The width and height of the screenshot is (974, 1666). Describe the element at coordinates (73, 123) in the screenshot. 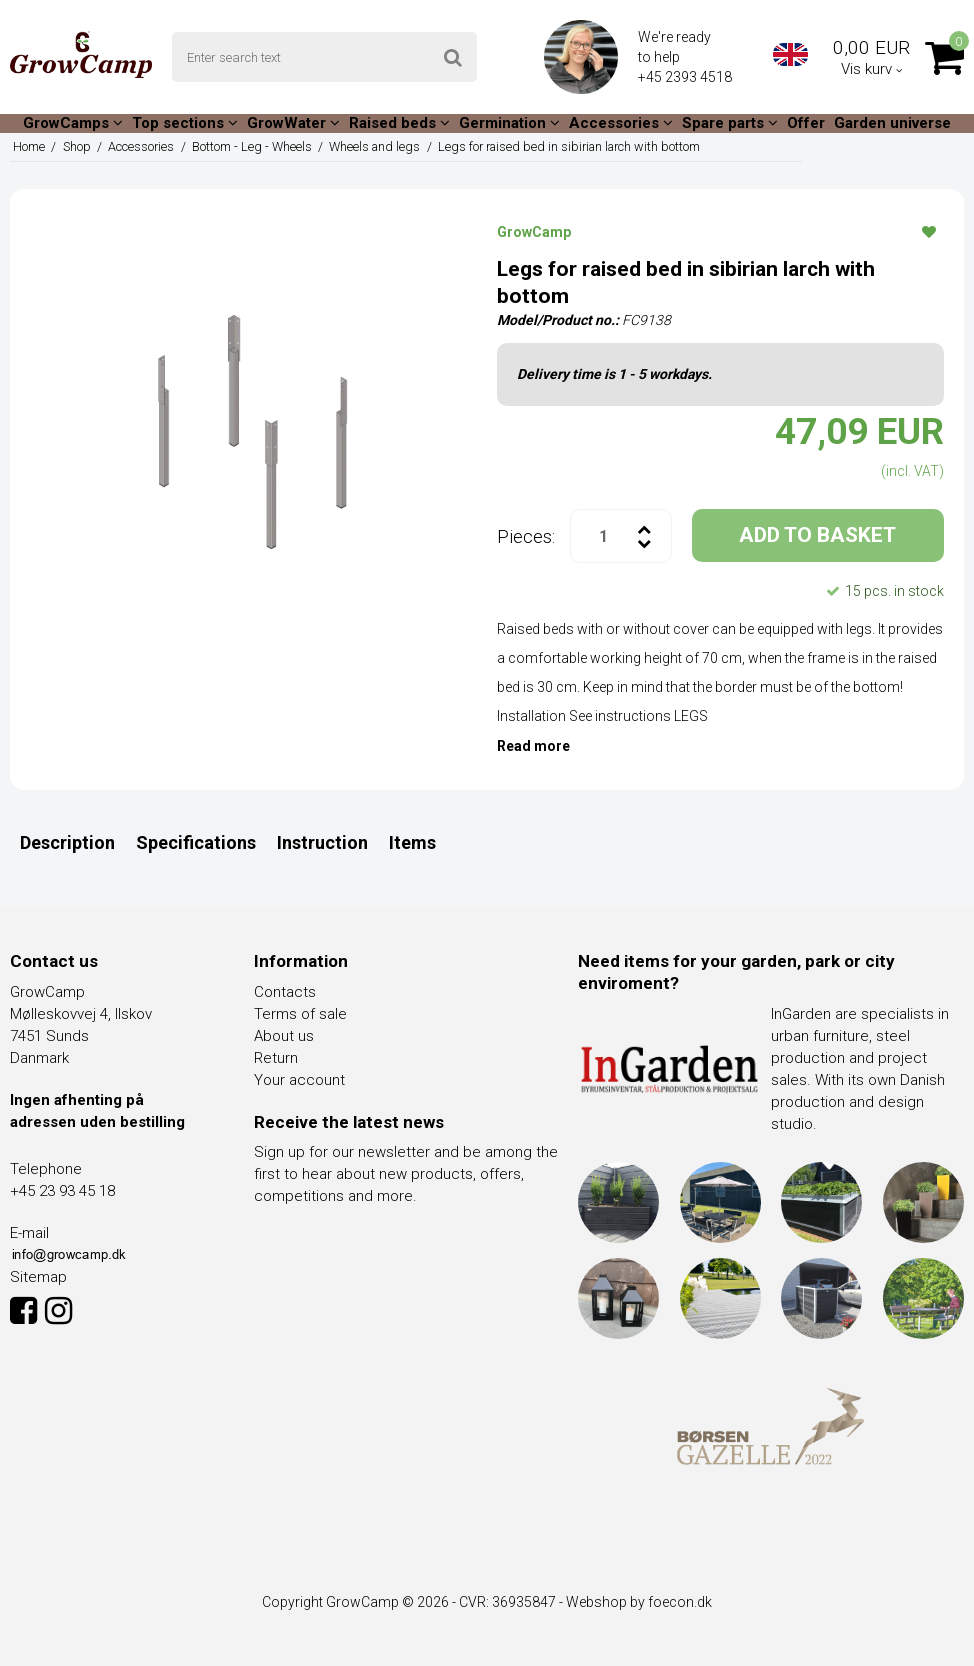

I see `GrowCamps` at that location.